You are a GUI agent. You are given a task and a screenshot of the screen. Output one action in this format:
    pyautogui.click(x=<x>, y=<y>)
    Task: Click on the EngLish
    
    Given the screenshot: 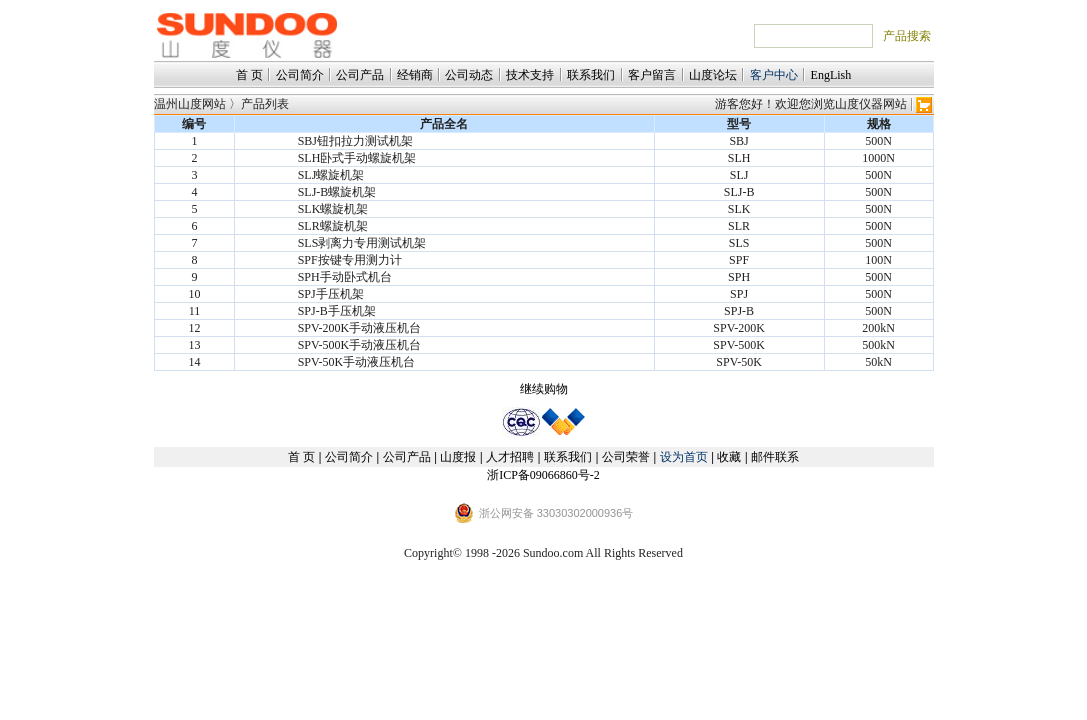 What is the action you would take?
    pyautogui.click(x=831, y=75)
    